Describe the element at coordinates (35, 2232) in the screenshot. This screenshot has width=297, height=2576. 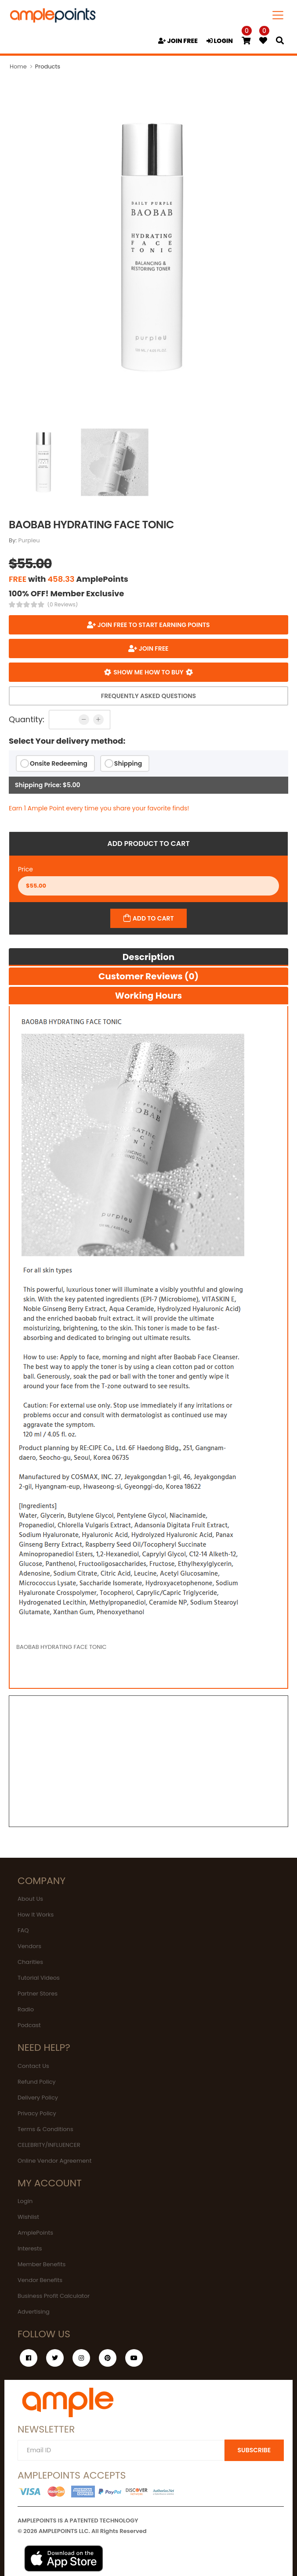
I see `AmplePoints` at that location.